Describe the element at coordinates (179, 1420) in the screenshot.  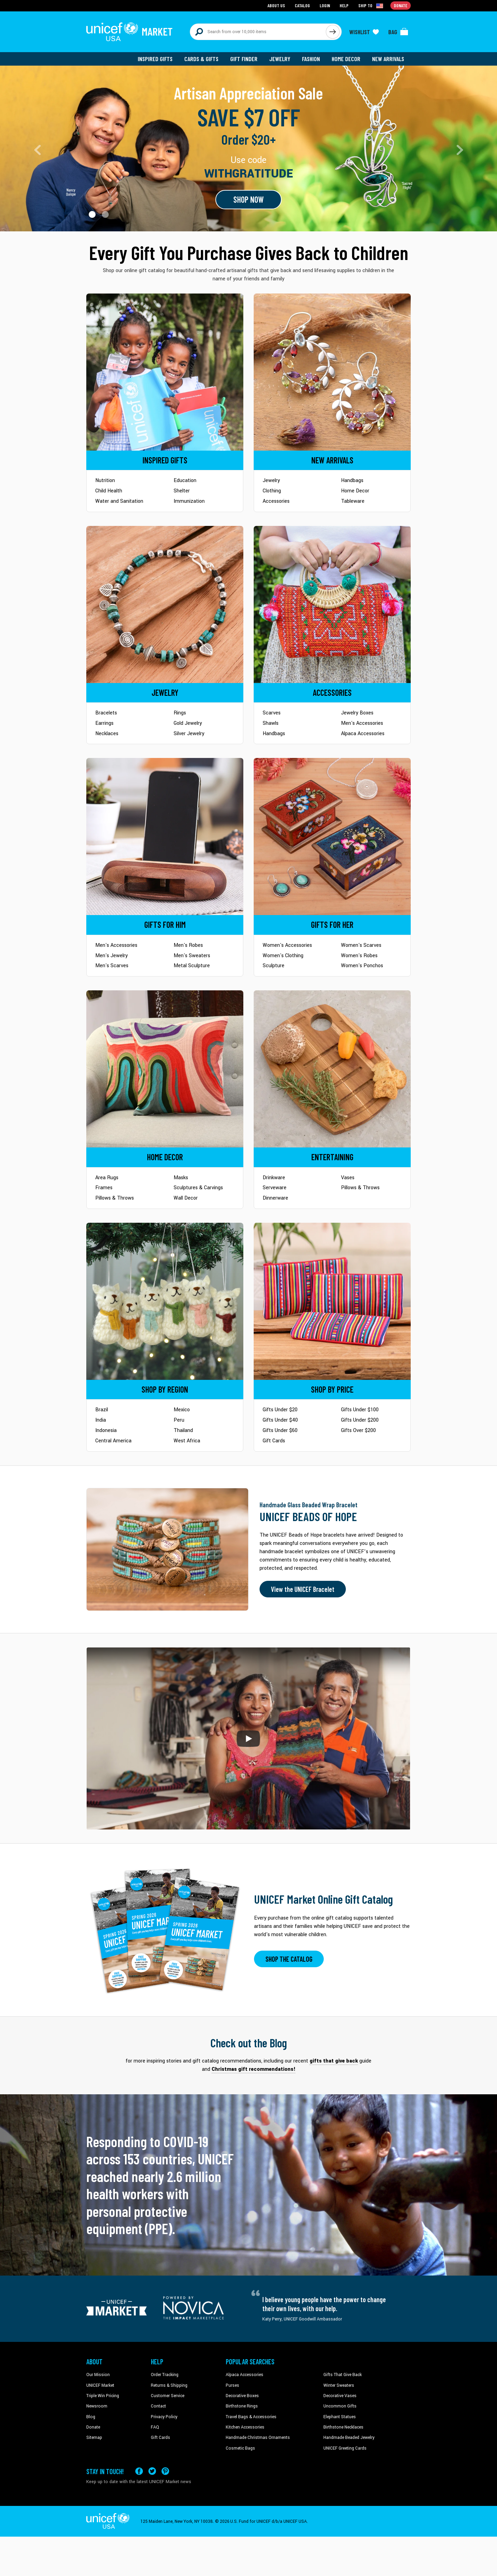
I see `Peru` at that location.